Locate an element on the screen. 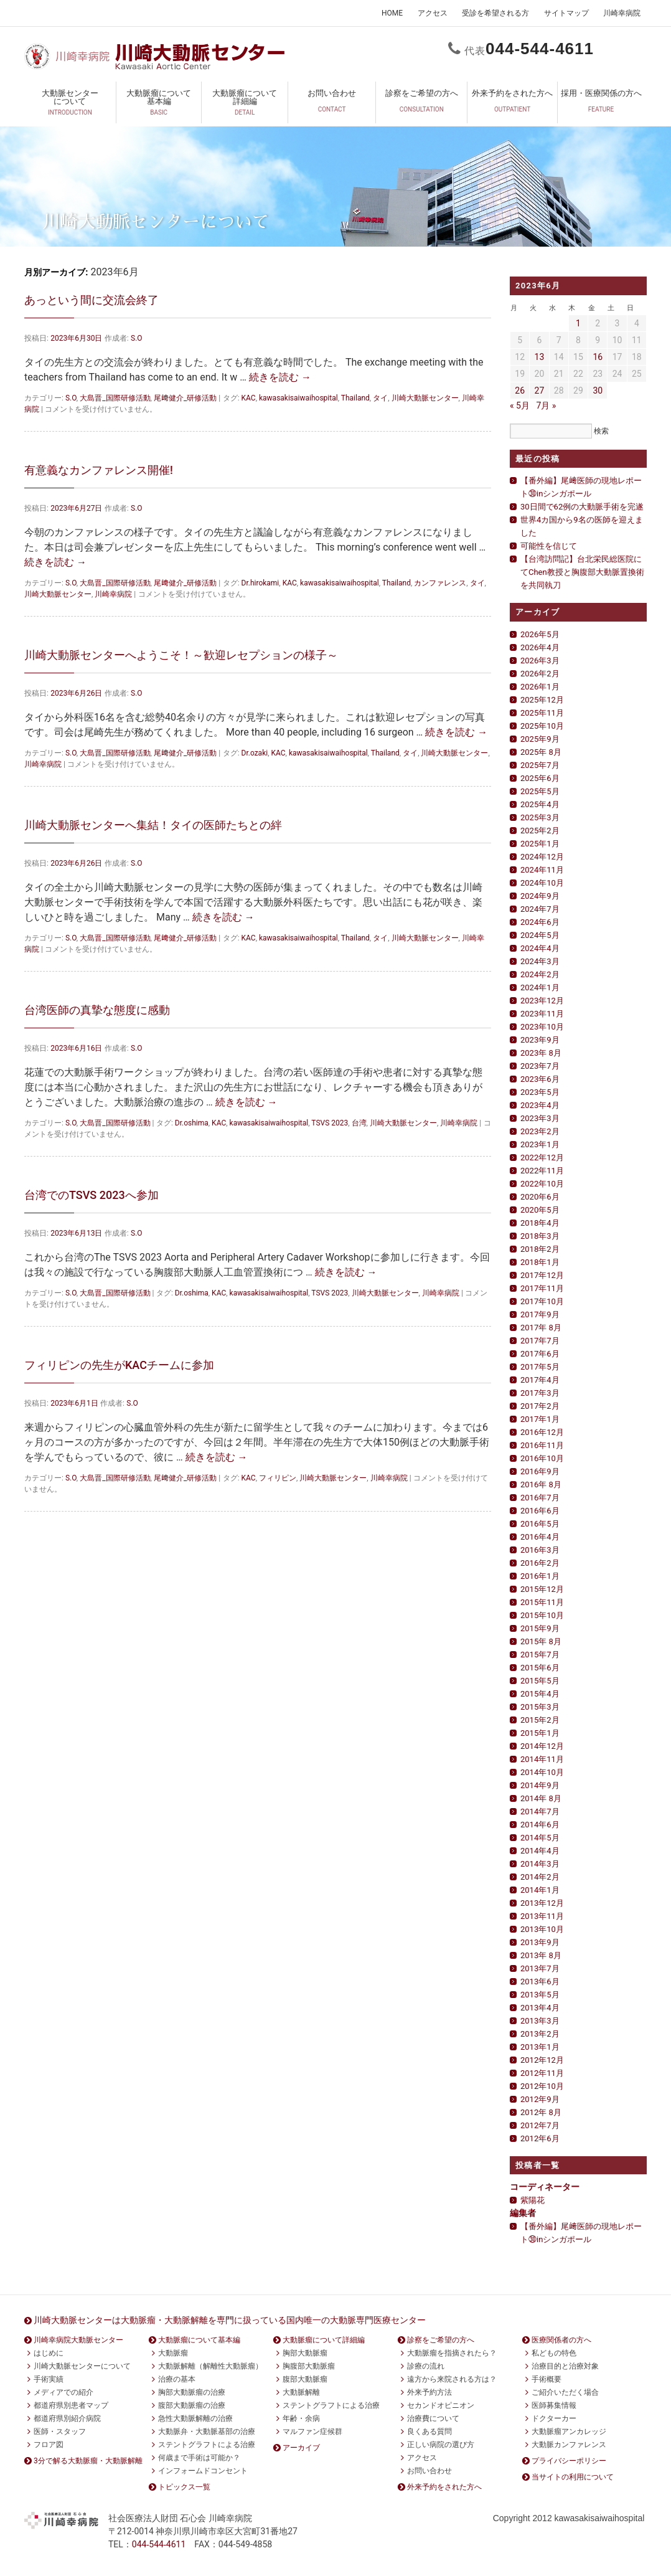 The height and width of the screenshot is (2576, 671). 2023年3月 is located at coordinates (540, 1118).